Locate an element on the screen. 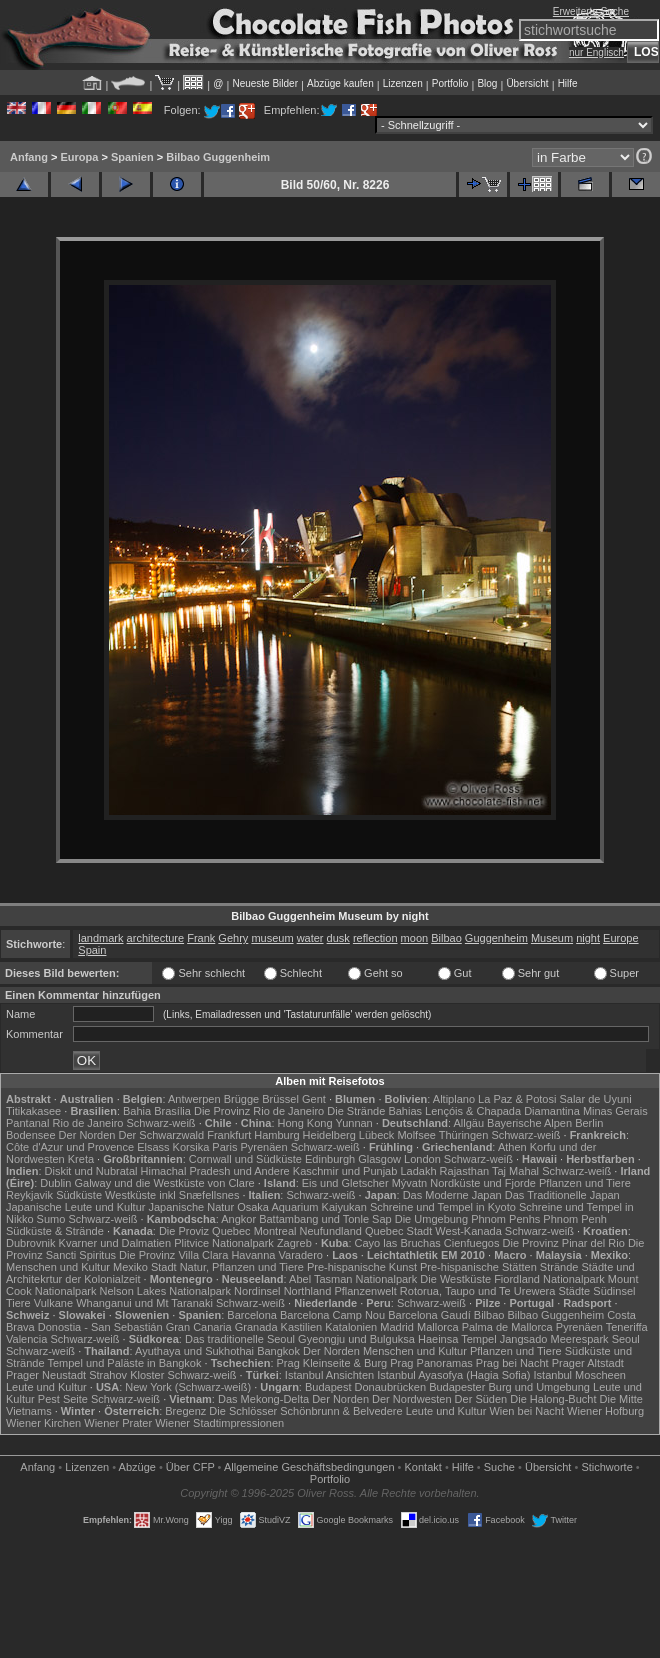 The height and width of the screenshot is (1658, 660). Der Süden is located at coordinates (481, 1399).